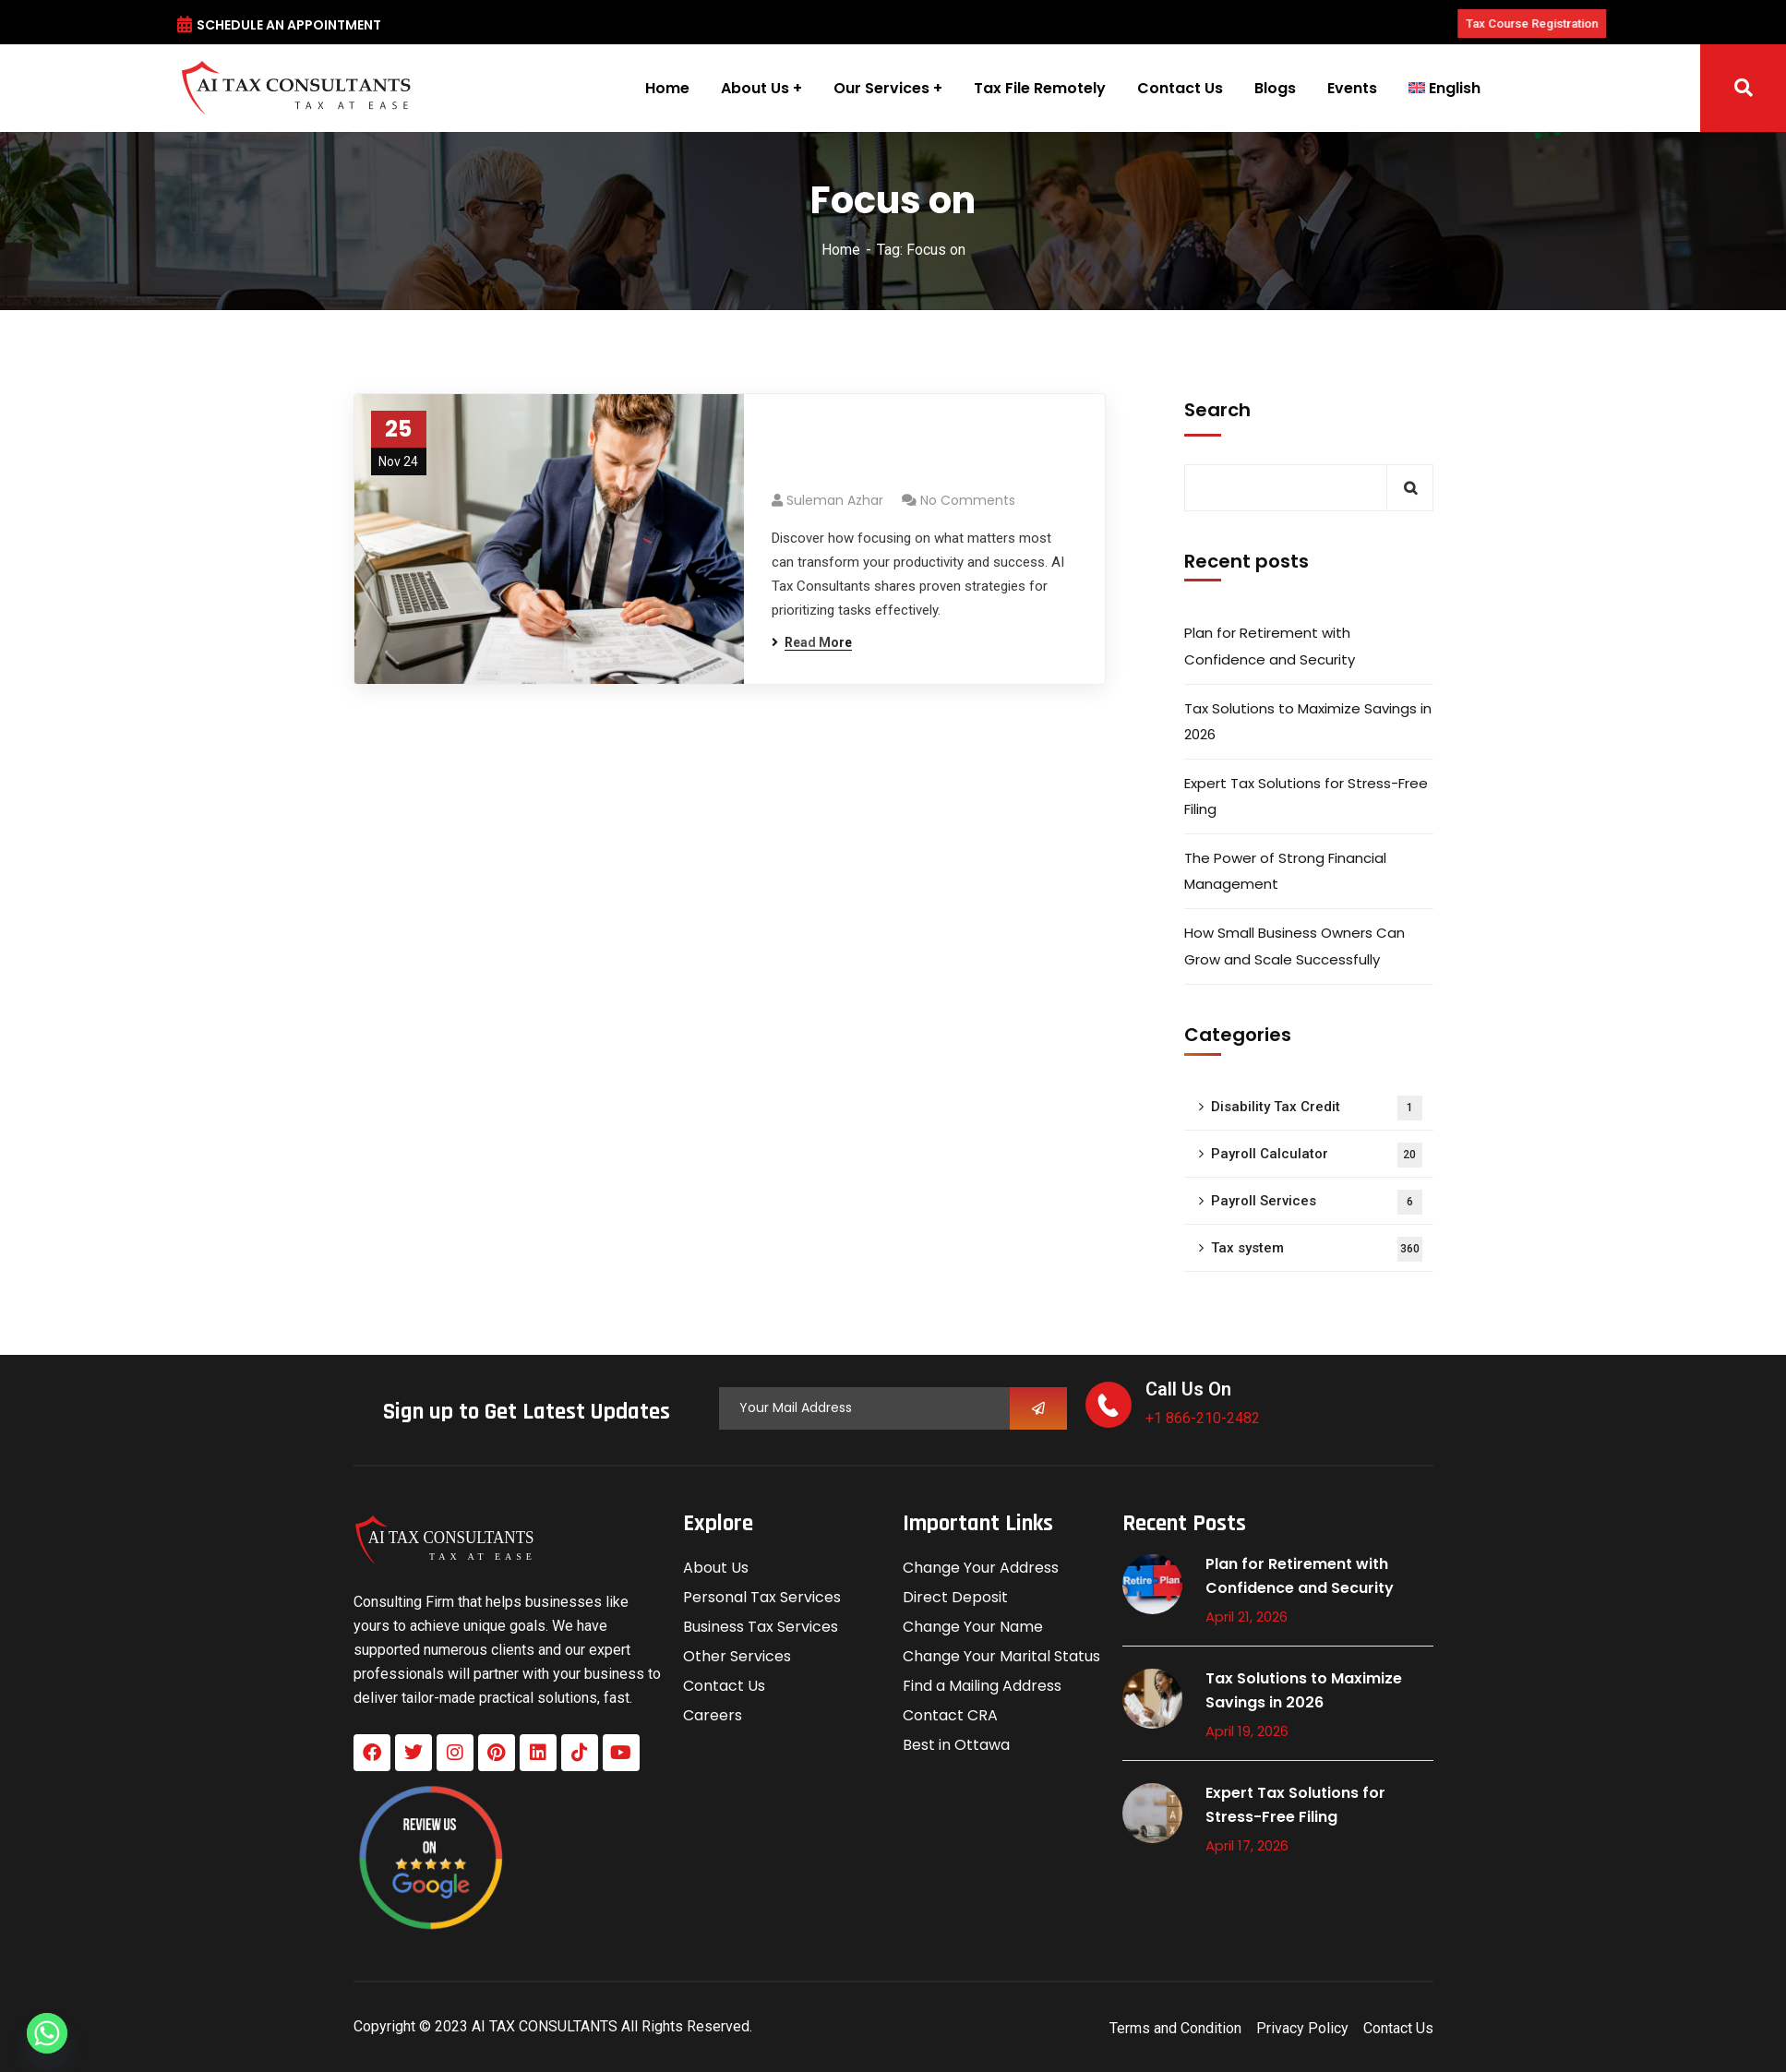 This screenshot has height=2072, width=1786. What do you see at coordinates (950, 1715) in the screenshot?
I see `Contact CRA` at bounding box center [950, 1715].